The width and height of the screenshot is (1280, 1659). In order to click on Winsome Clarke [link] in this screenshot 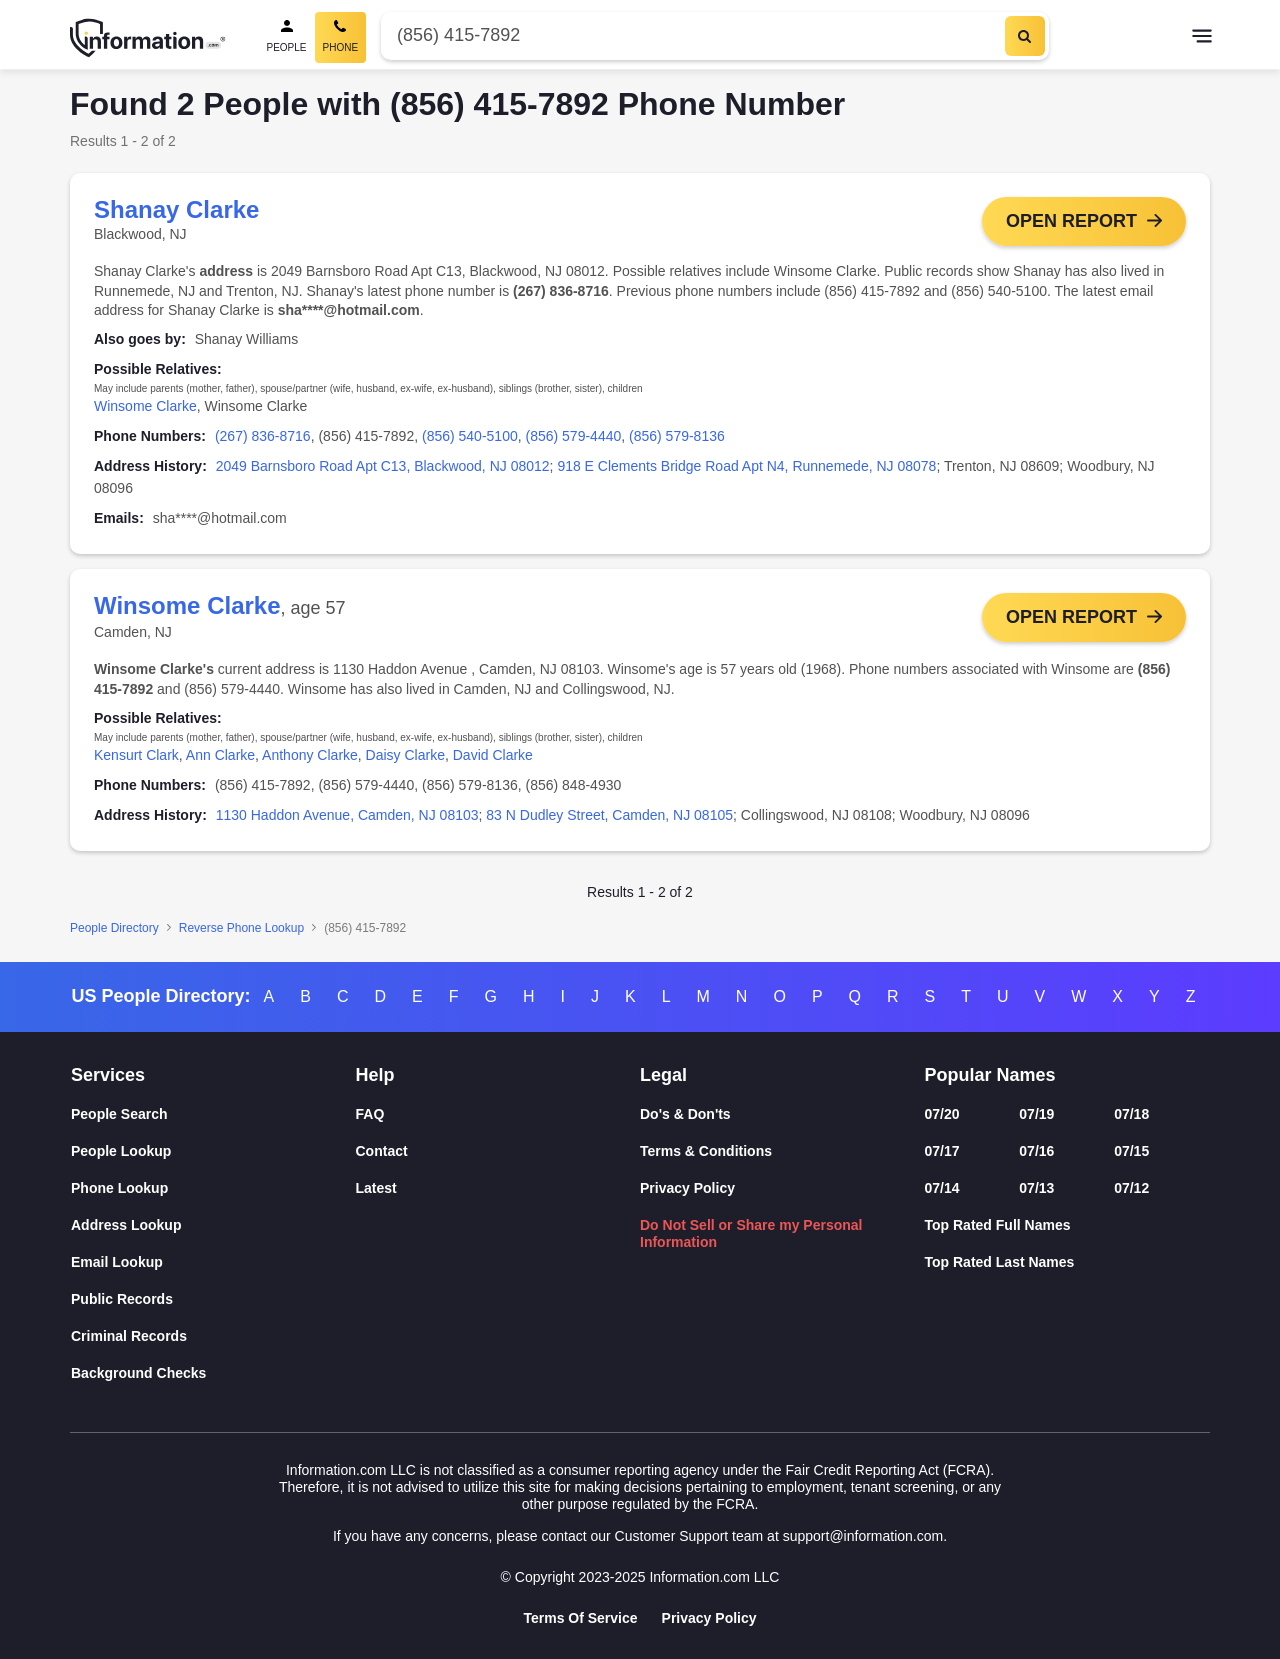, I will do `click(145, 406)`.